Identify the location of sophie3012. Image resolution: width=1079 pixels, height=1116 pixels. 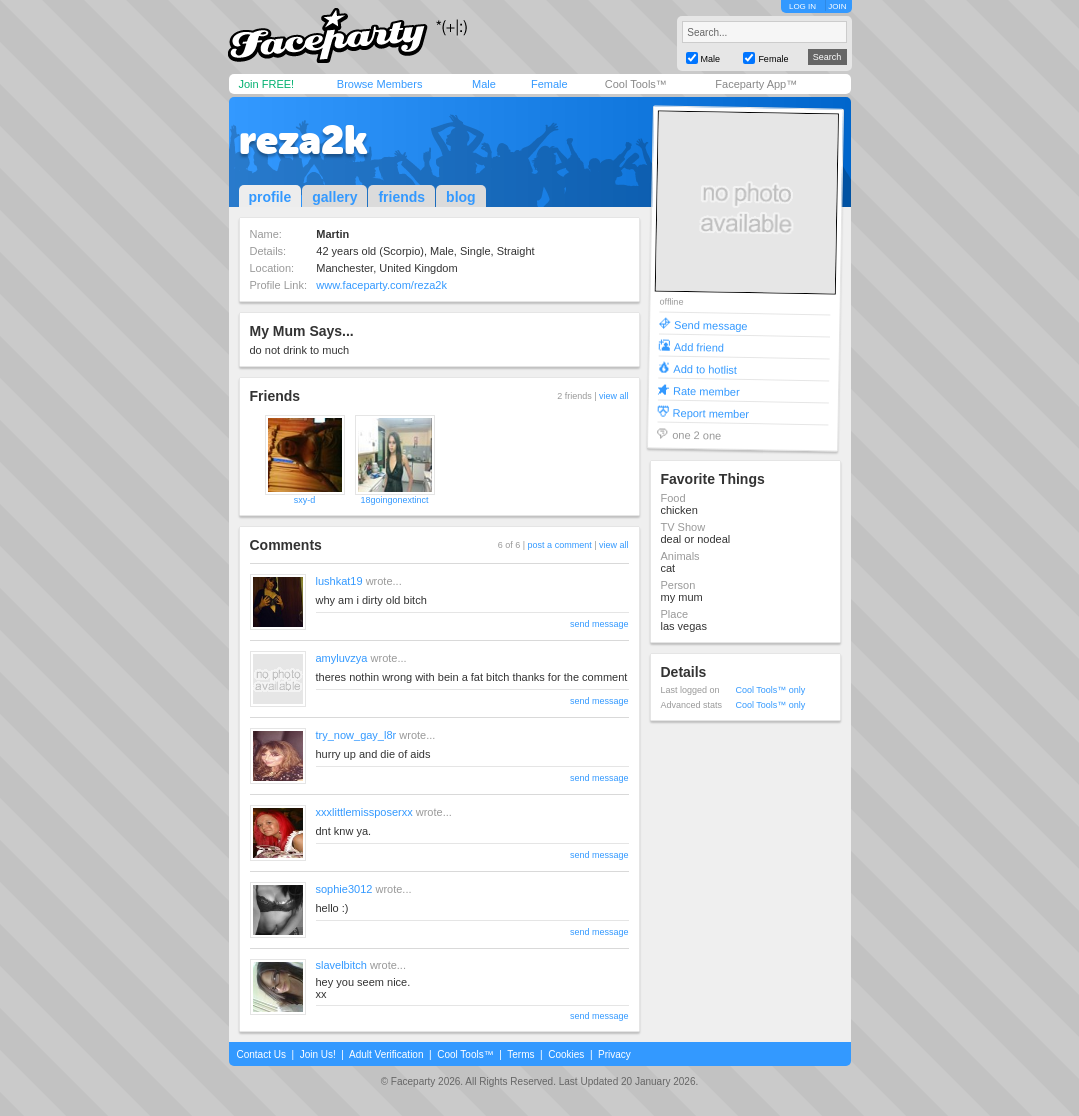
(344, 889).